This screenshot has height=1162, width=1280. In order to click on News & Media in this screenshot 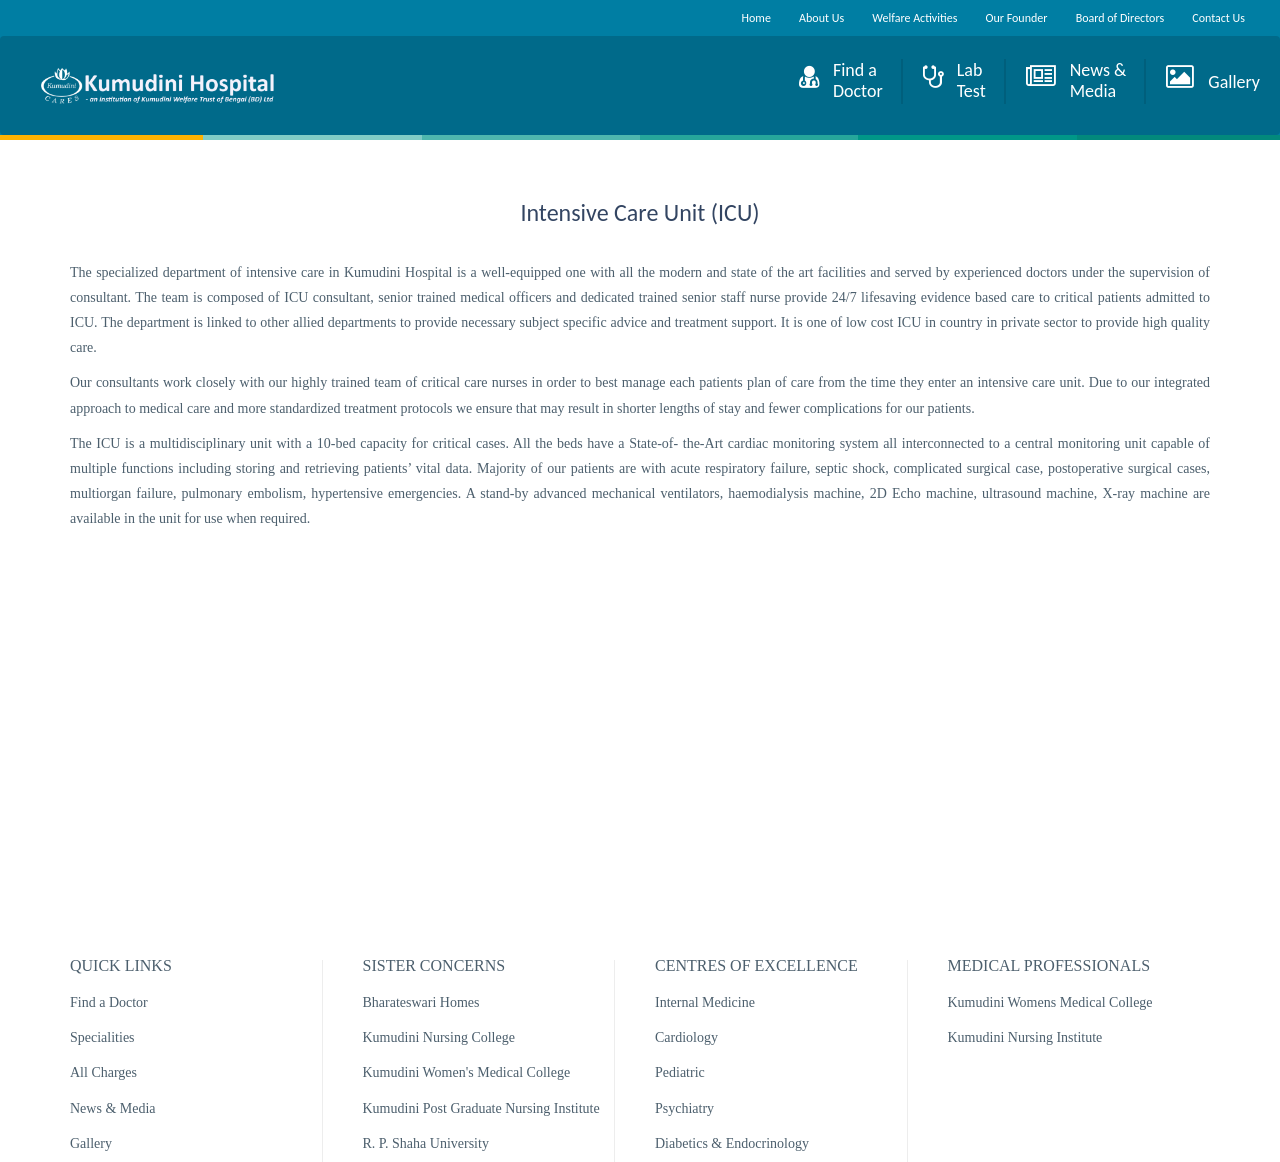, I will do `click(113, 1108)`.